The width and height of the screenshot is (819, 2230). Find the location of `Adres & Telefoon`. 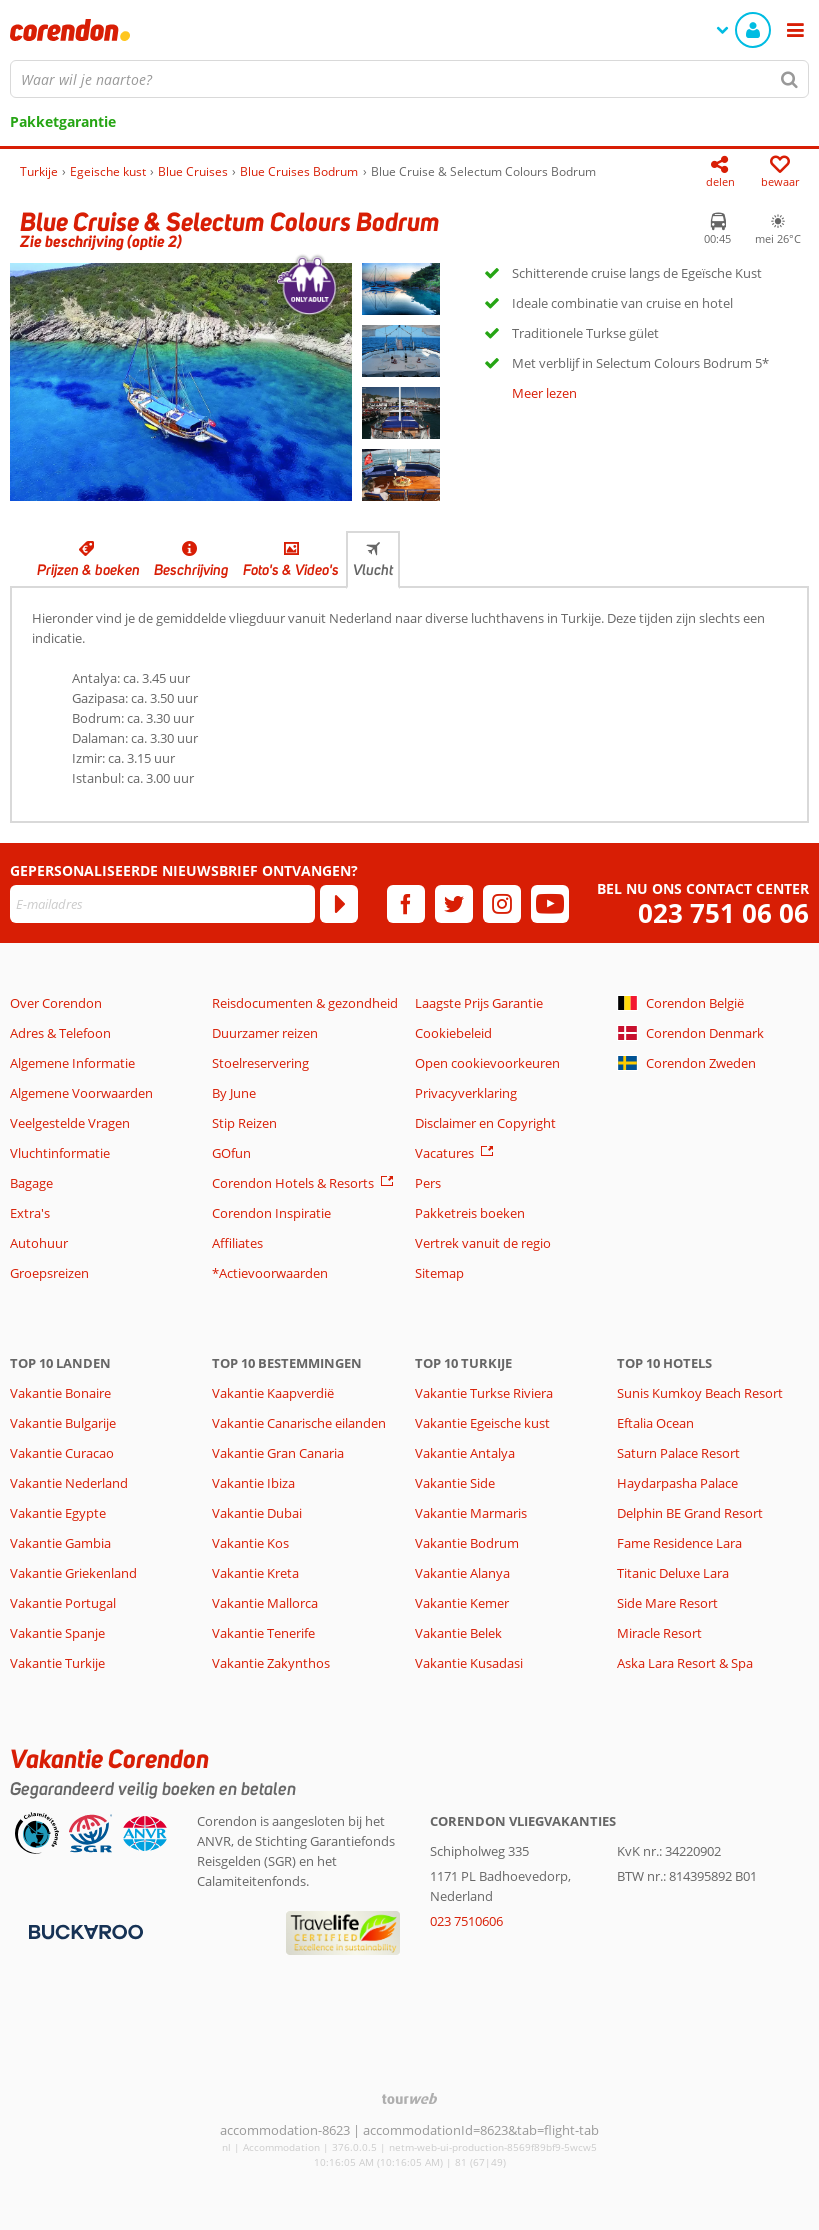

Adres & Telefoon is located at coordinates (60, 1033).